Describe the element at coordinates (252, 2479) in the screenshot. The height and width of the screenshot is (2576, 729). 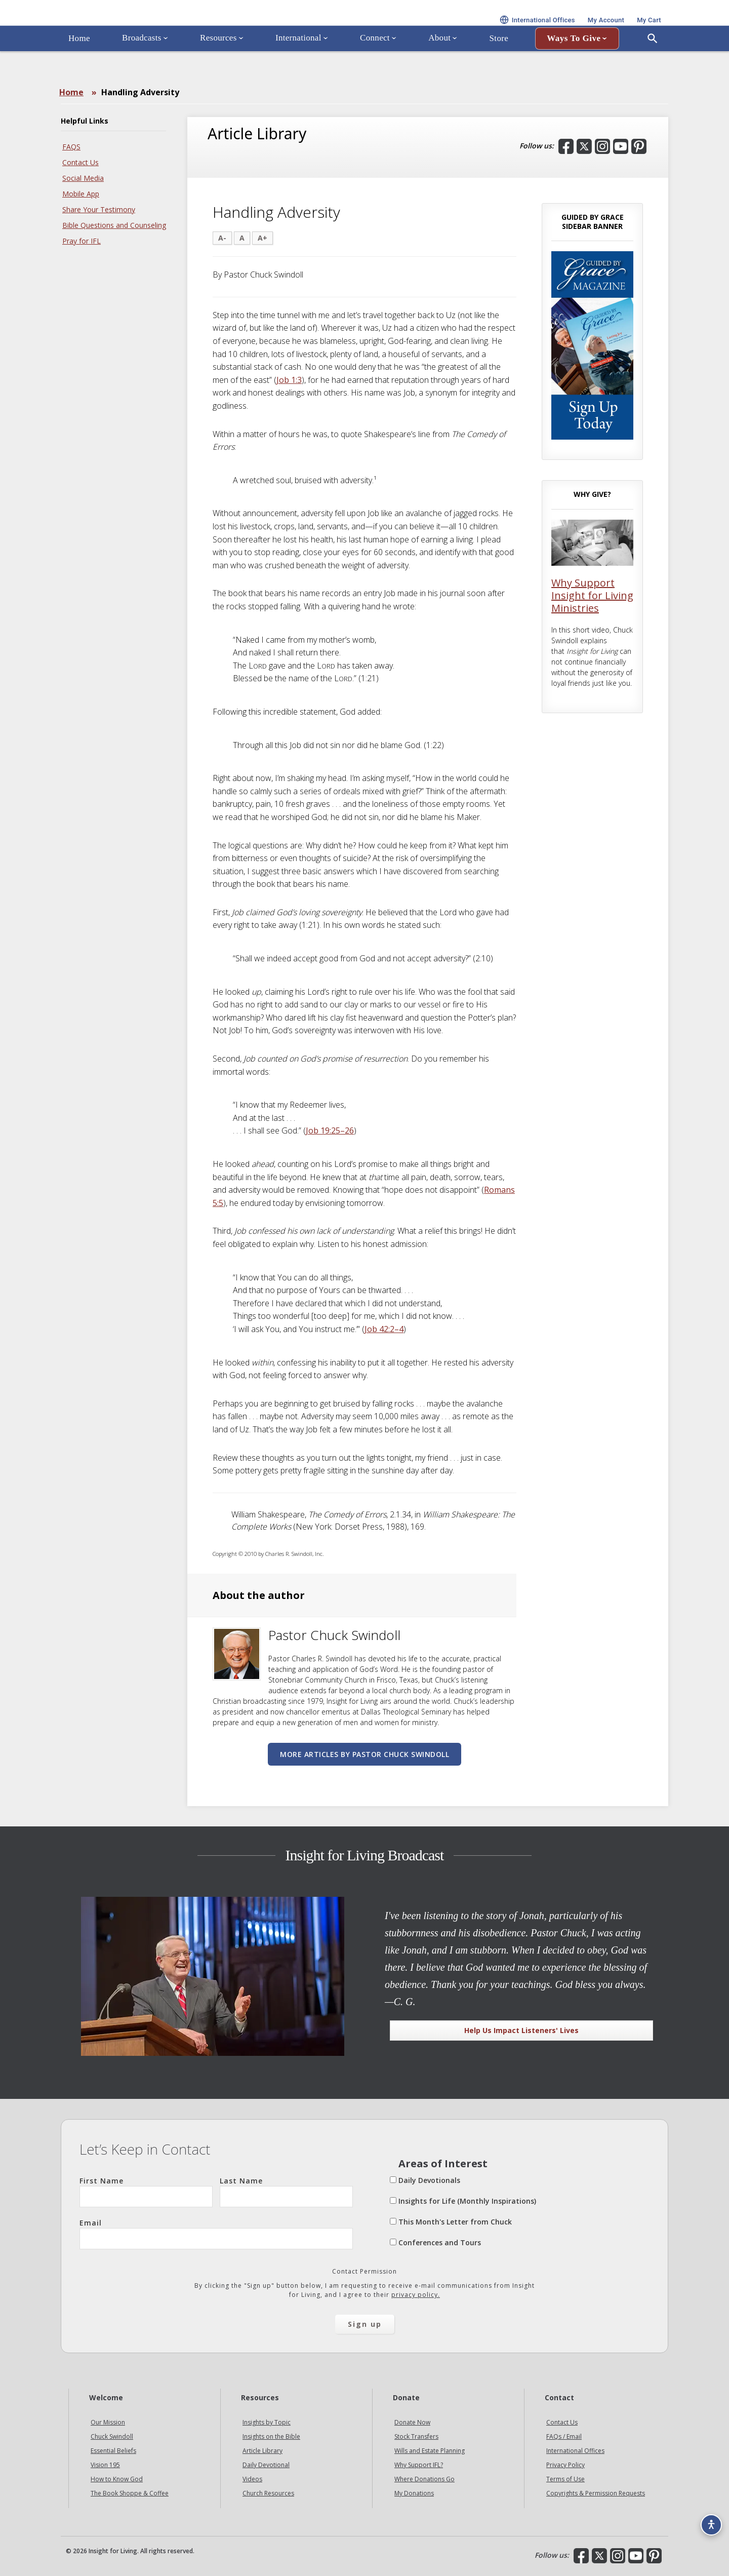
I see `Videos` at that location.